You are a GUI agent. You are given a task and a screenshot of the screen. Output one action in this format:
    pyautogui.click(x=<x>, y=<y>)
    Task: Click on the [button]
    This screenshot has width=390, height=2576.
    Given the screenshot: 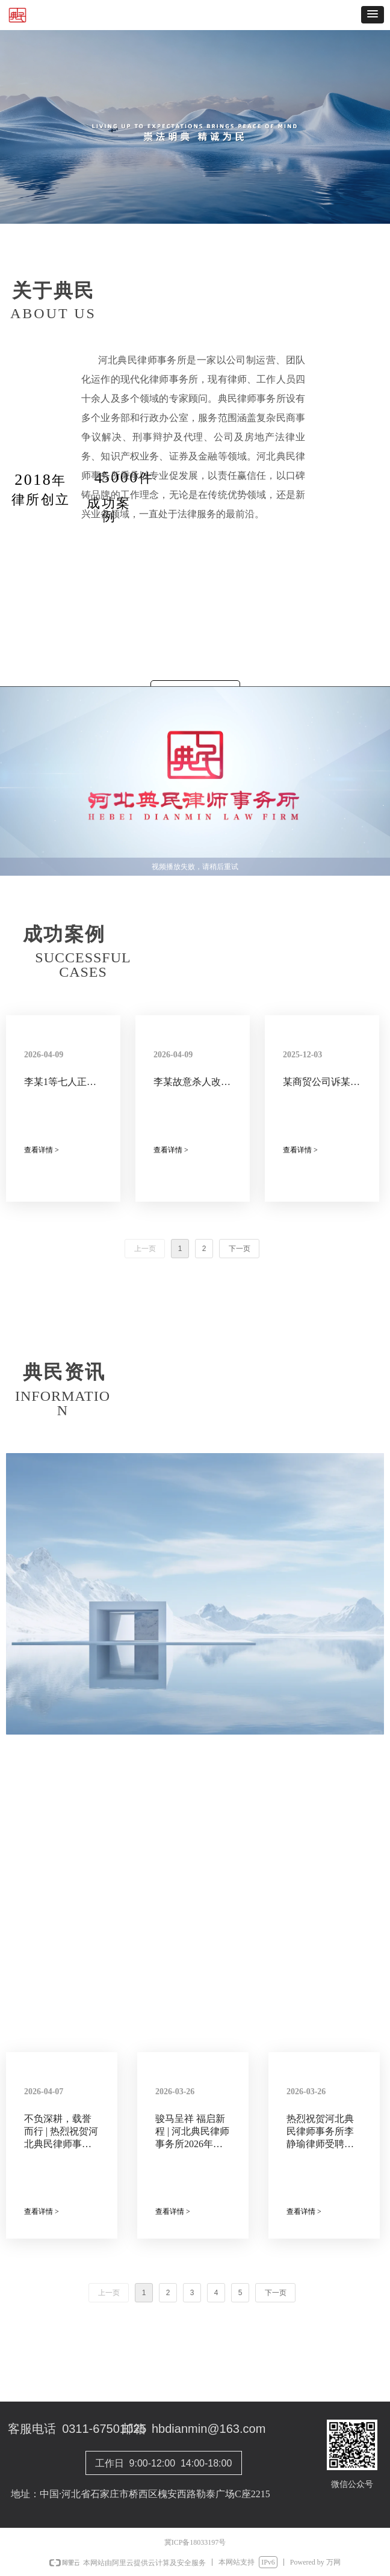 What is the action you would take?
    pyautogui.click(x=372, y=14)
    